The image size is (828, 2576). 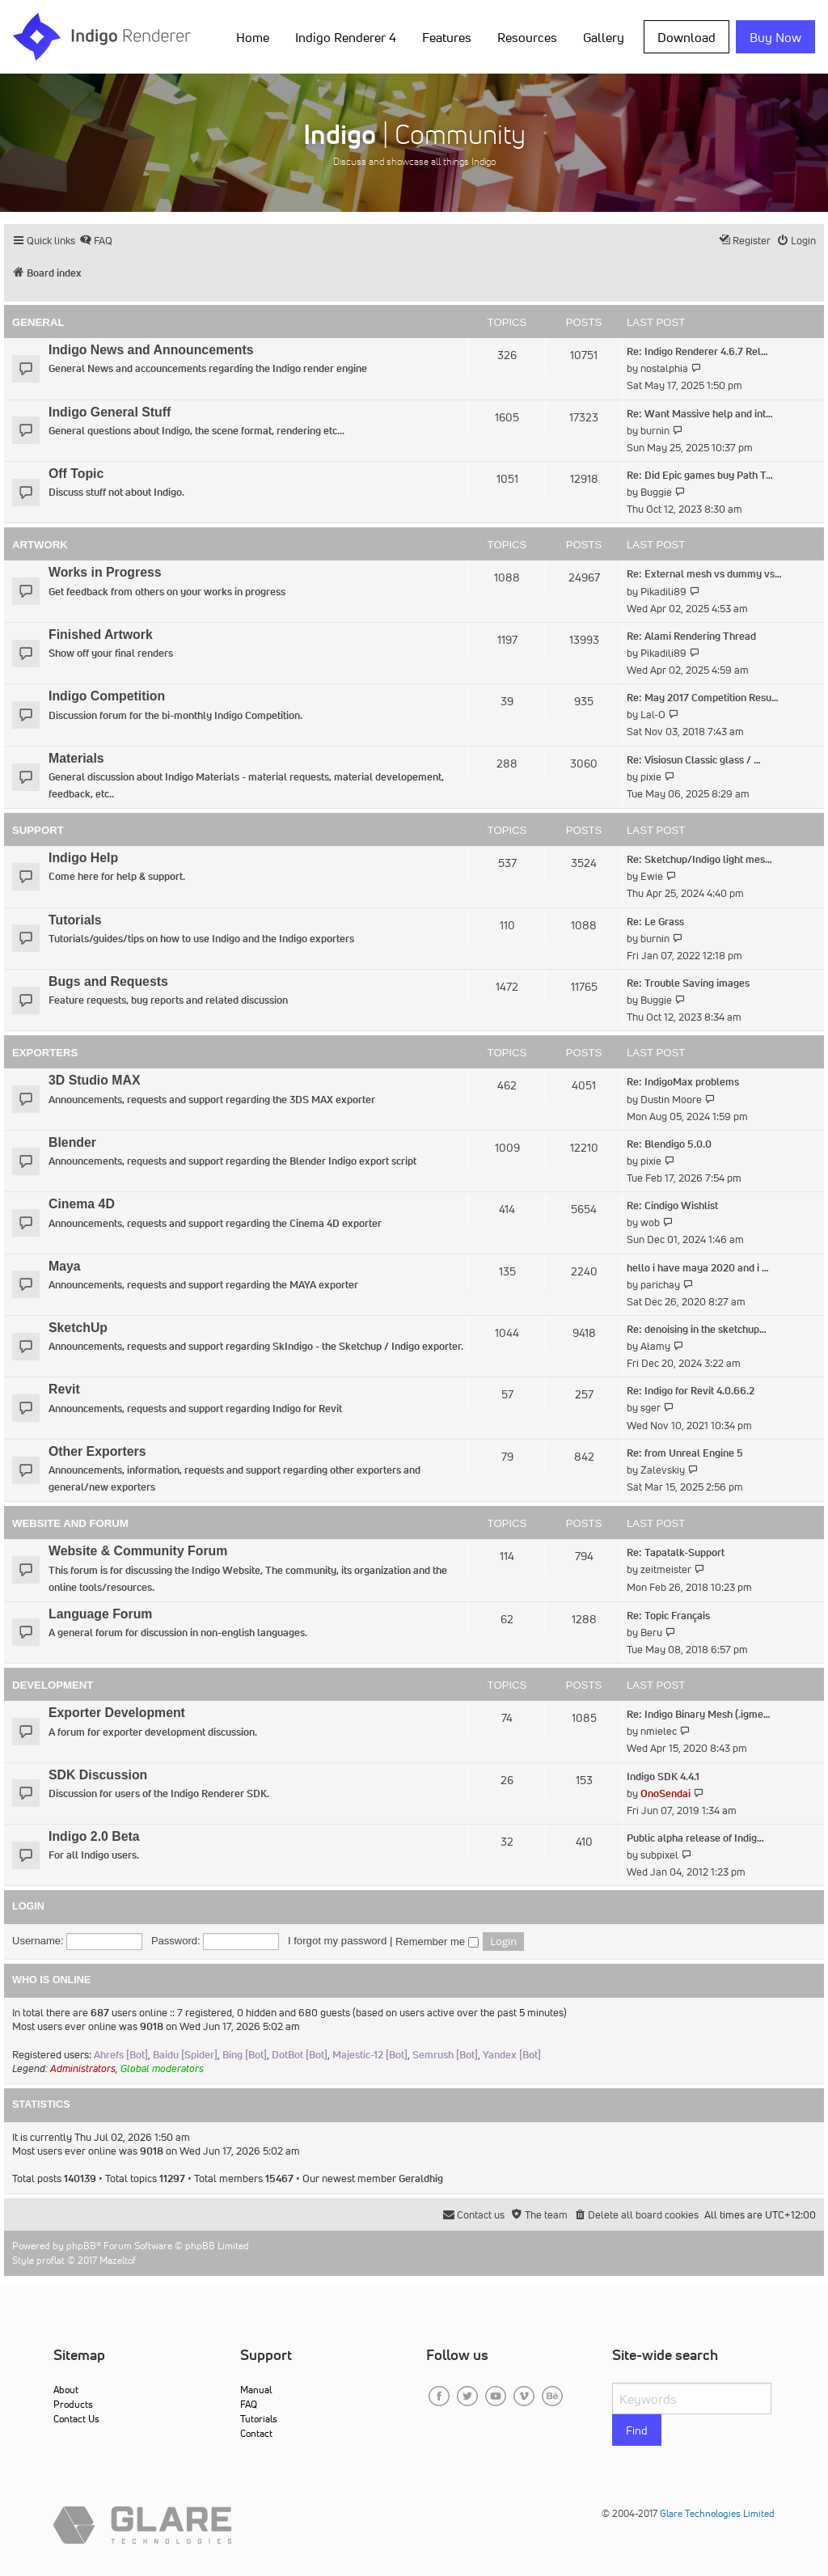 What do you see at coordinates (650, 1408) in the screenshot?
I see `sger` at bounding box center [650, 1408].